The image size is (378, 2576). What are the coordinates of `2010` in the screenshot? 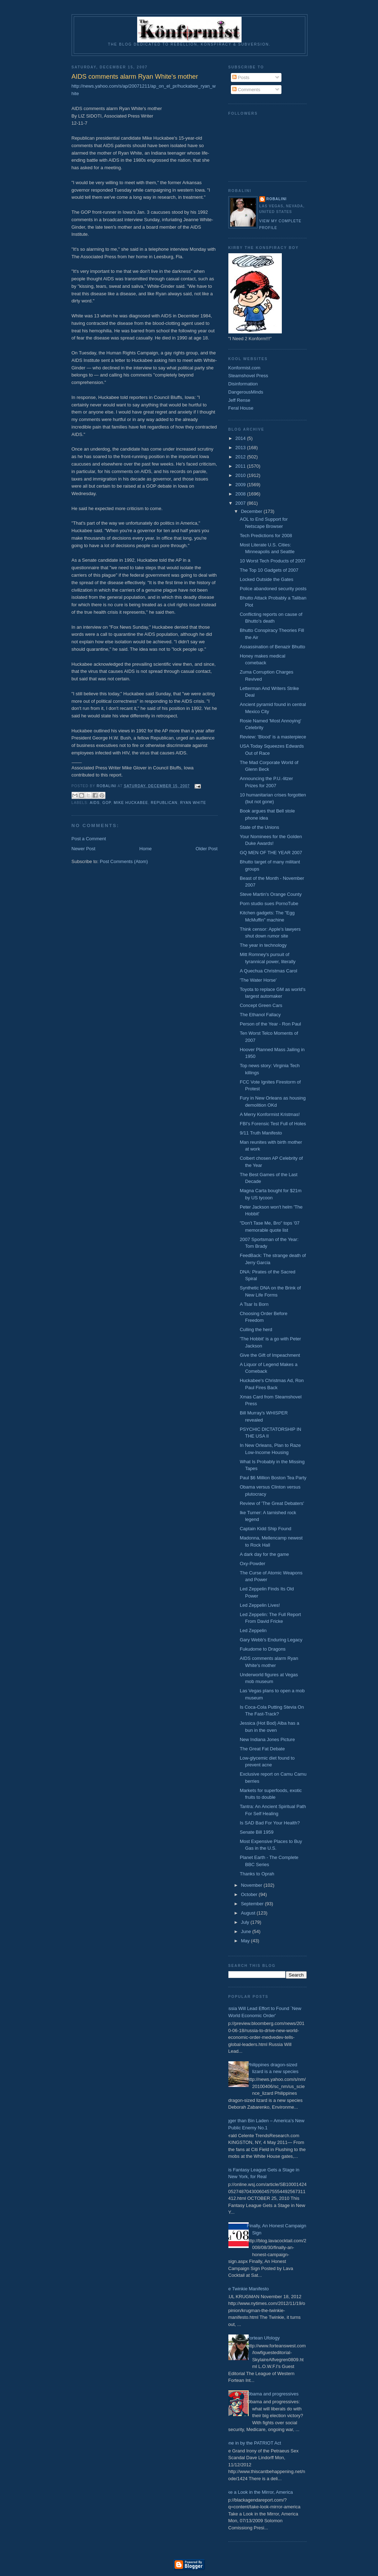 It's located at (241, 475).